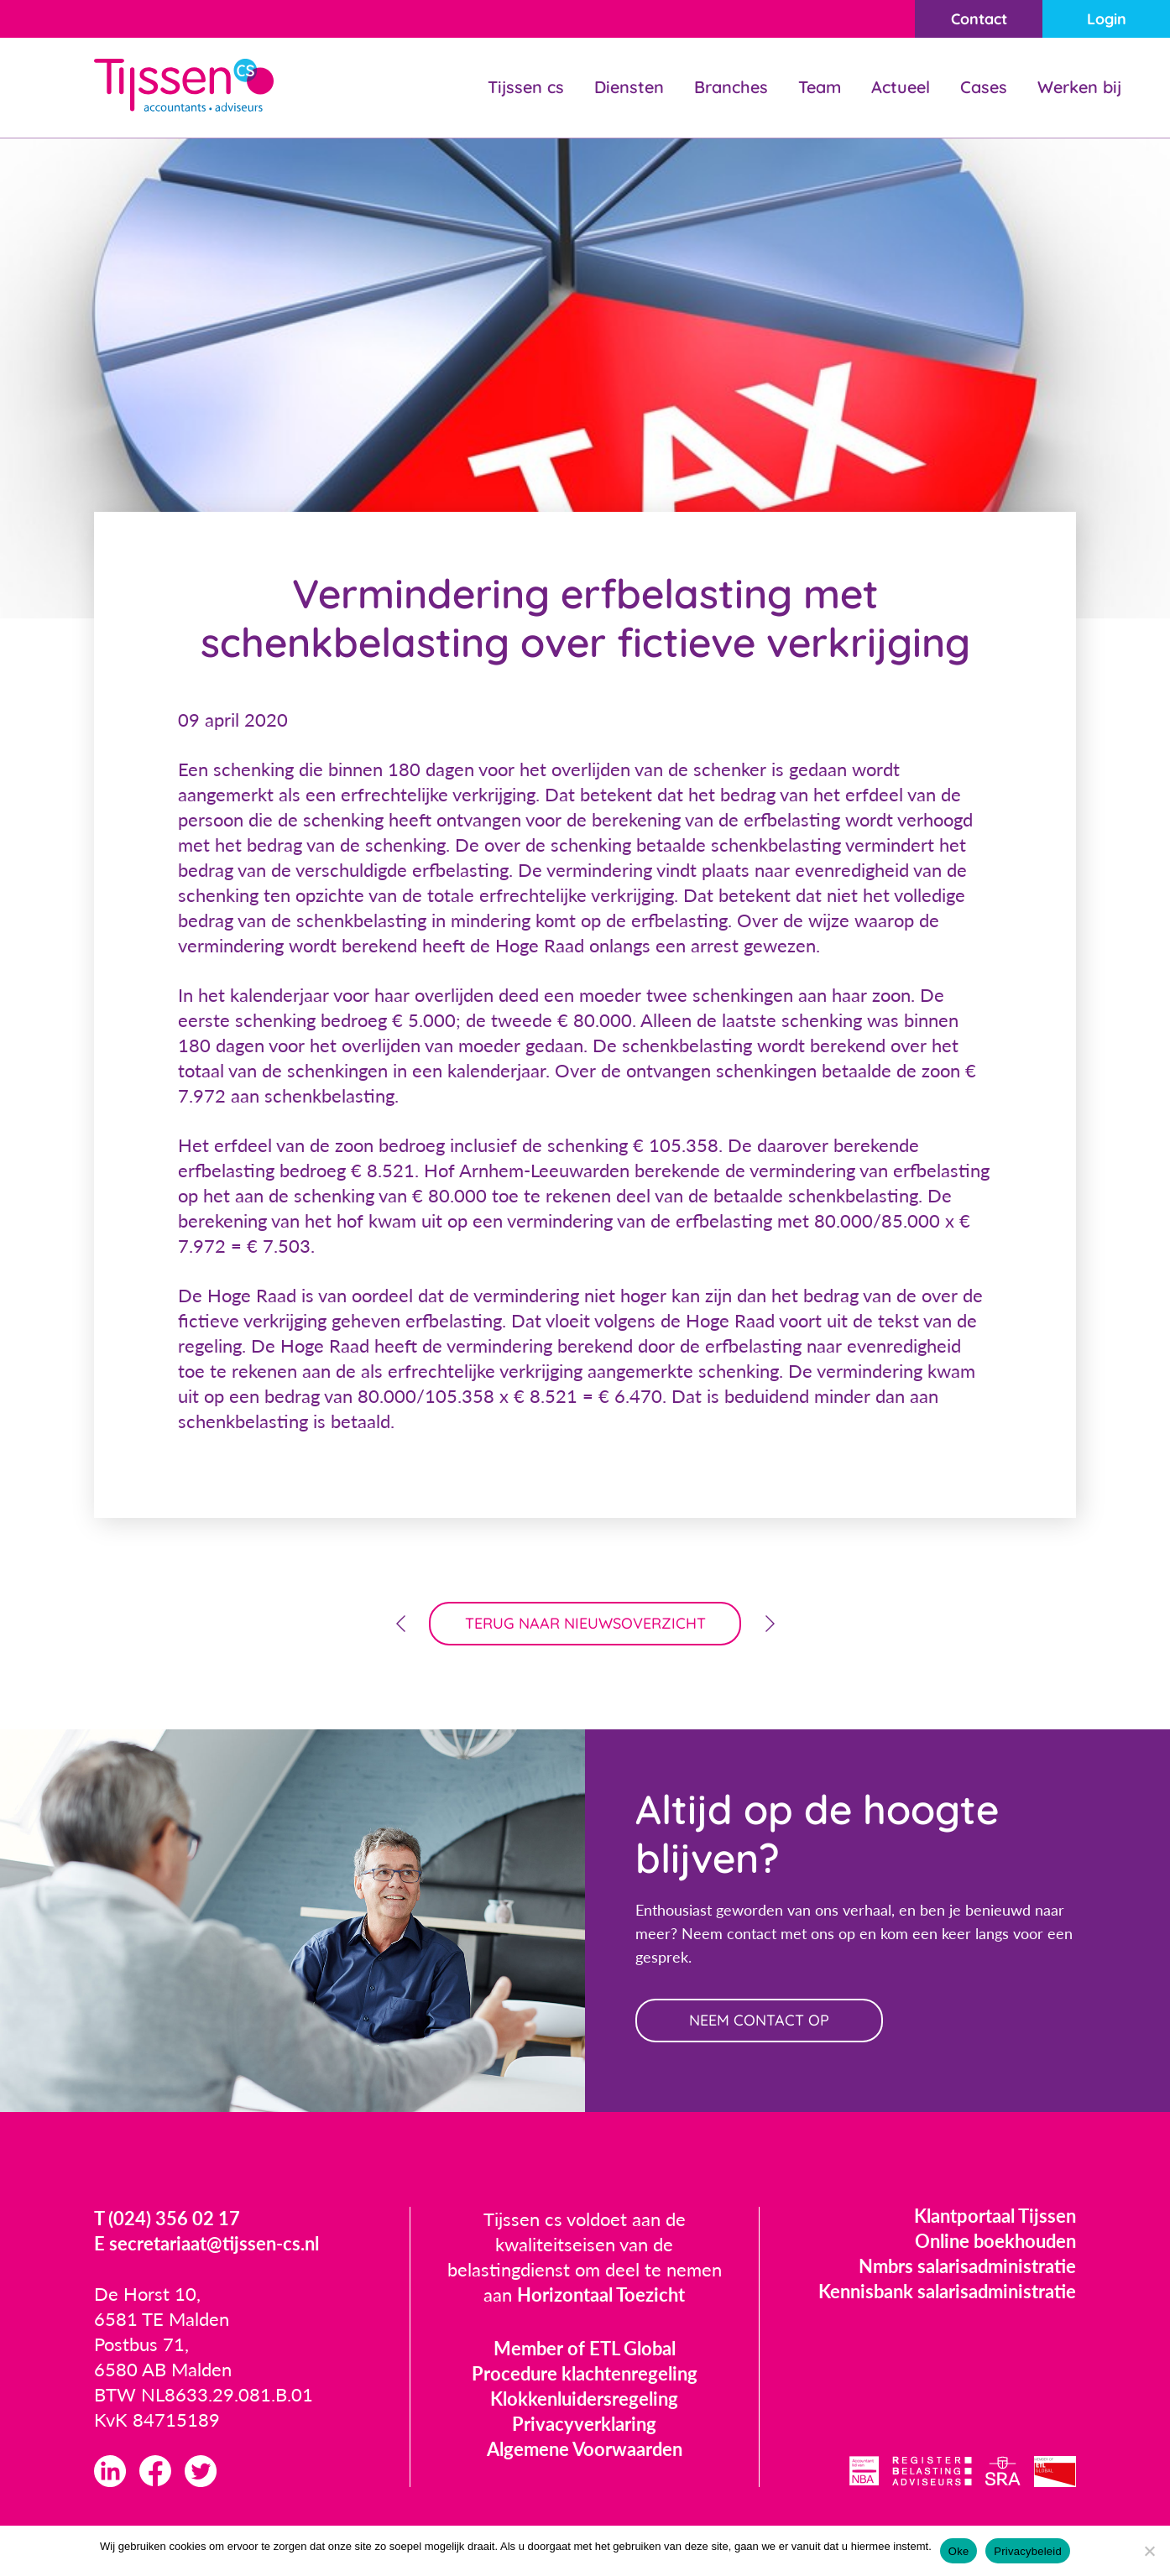 This screenshot has height=2576, width=1170. What do you see at coordinates (526, 86) in the screenshot?
I see `Tijssen cs` at bounding box center [526, 86].